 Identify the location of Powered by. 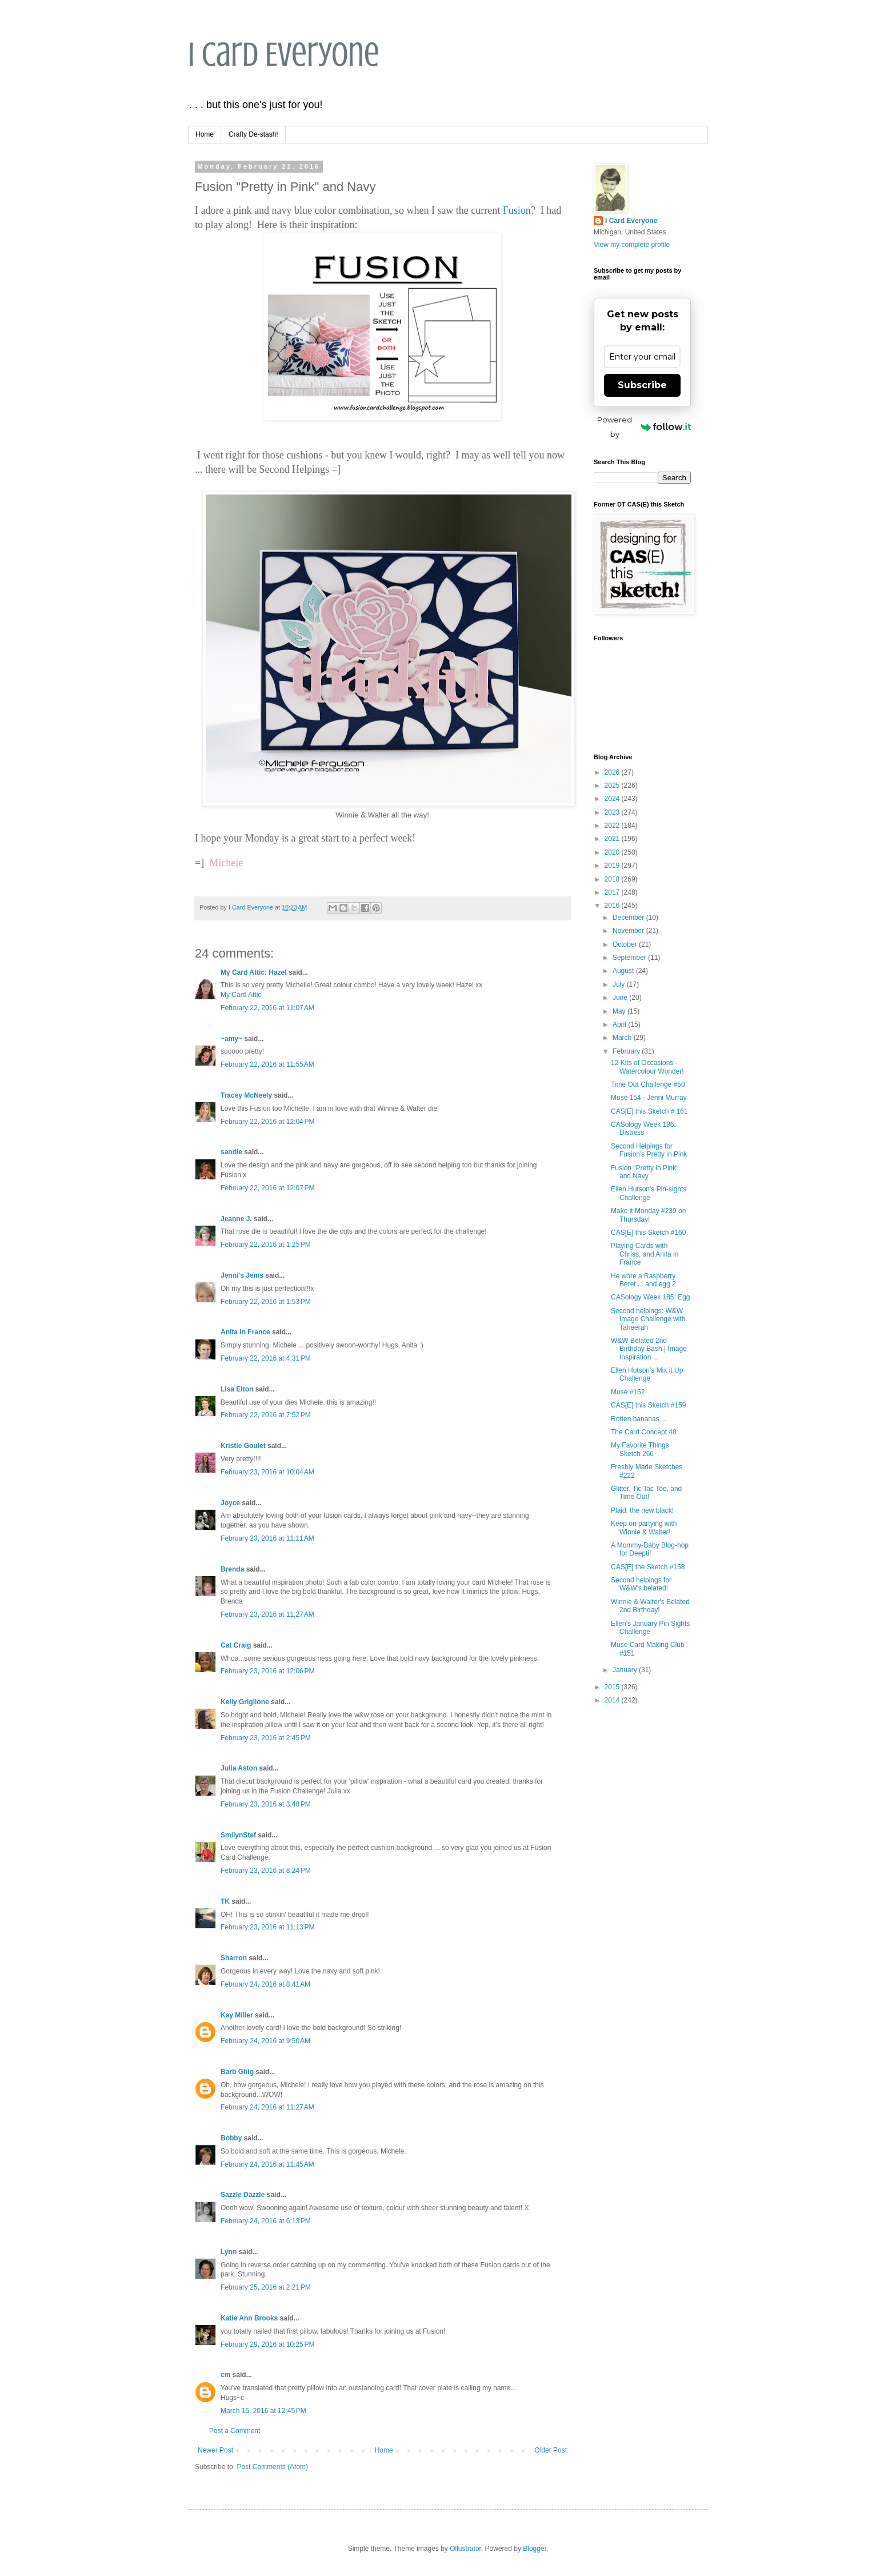
(644, 426).